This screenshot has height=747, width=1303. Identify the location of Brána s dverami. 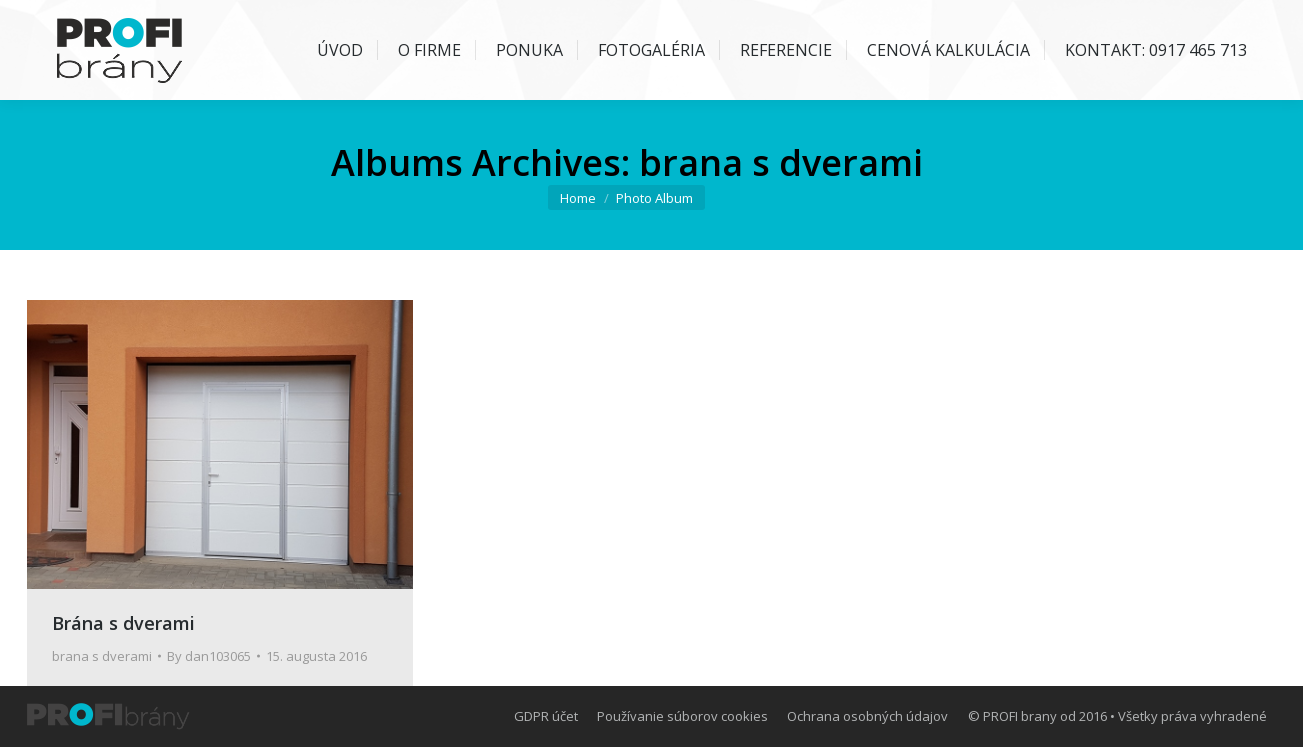
(123, 623).